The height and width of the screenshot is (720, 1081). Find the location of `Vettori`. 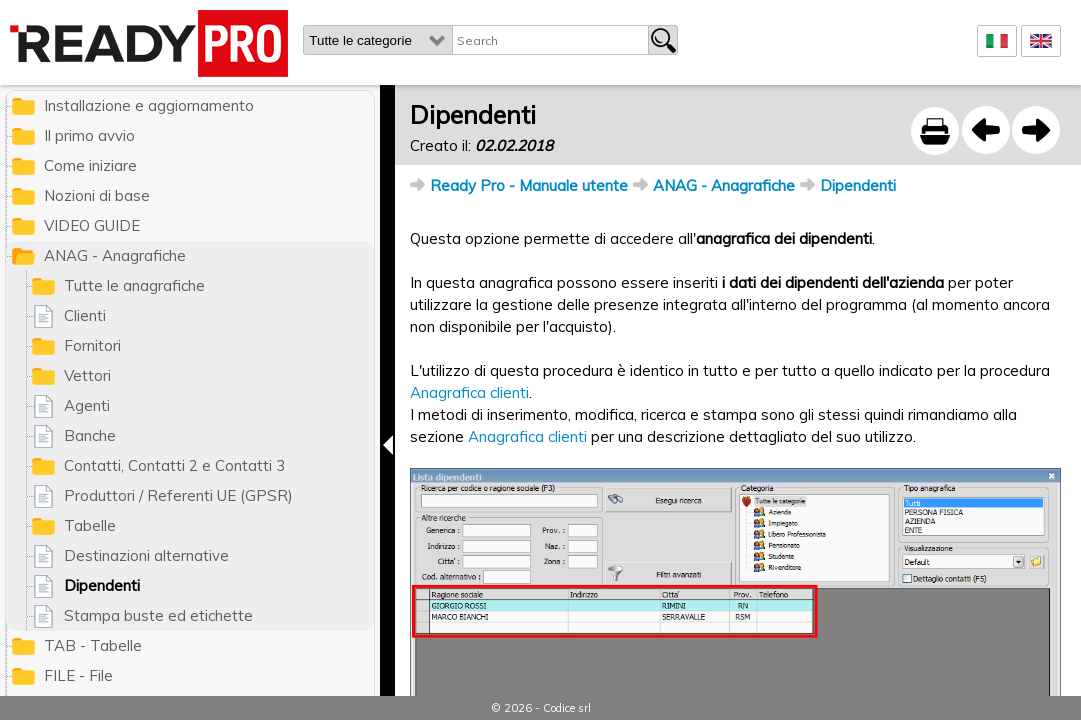

Vettori is located at coordinates (87, 375).